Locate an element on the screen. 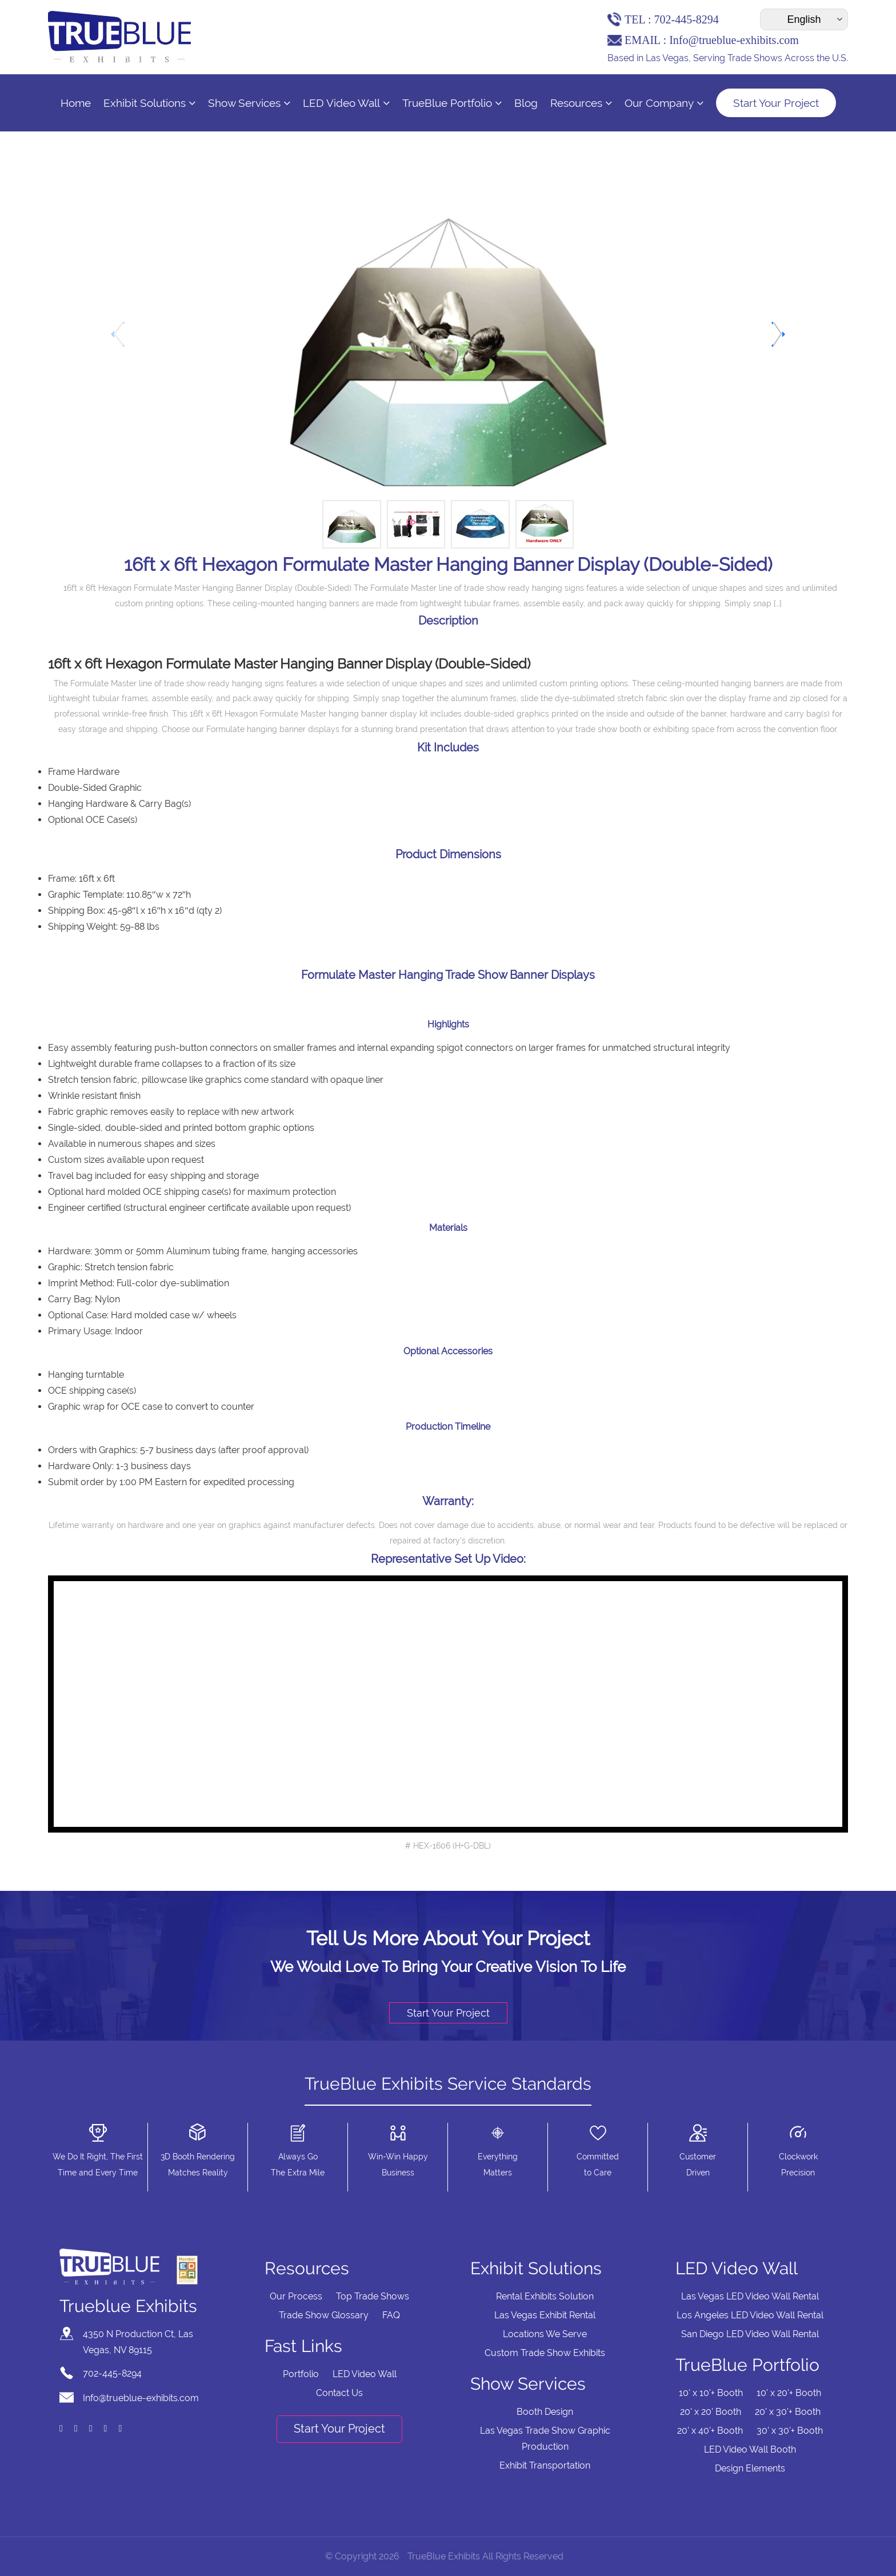 The height and width of the screenshot is (2576, 896). Las Vegas Trade Show Graphic Production is located at coordinates (545, 2438).